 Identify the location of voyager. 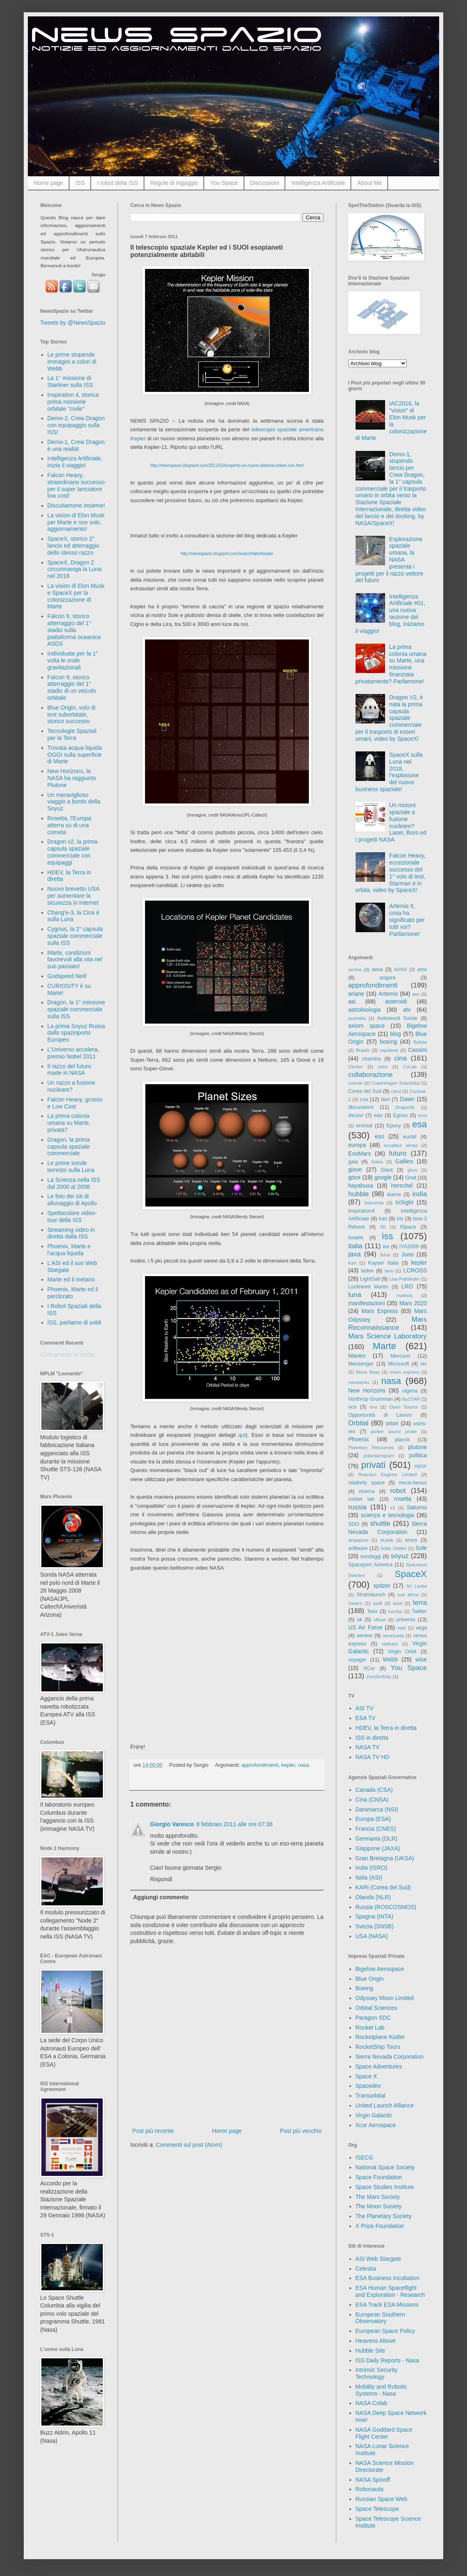
(357, 1660).